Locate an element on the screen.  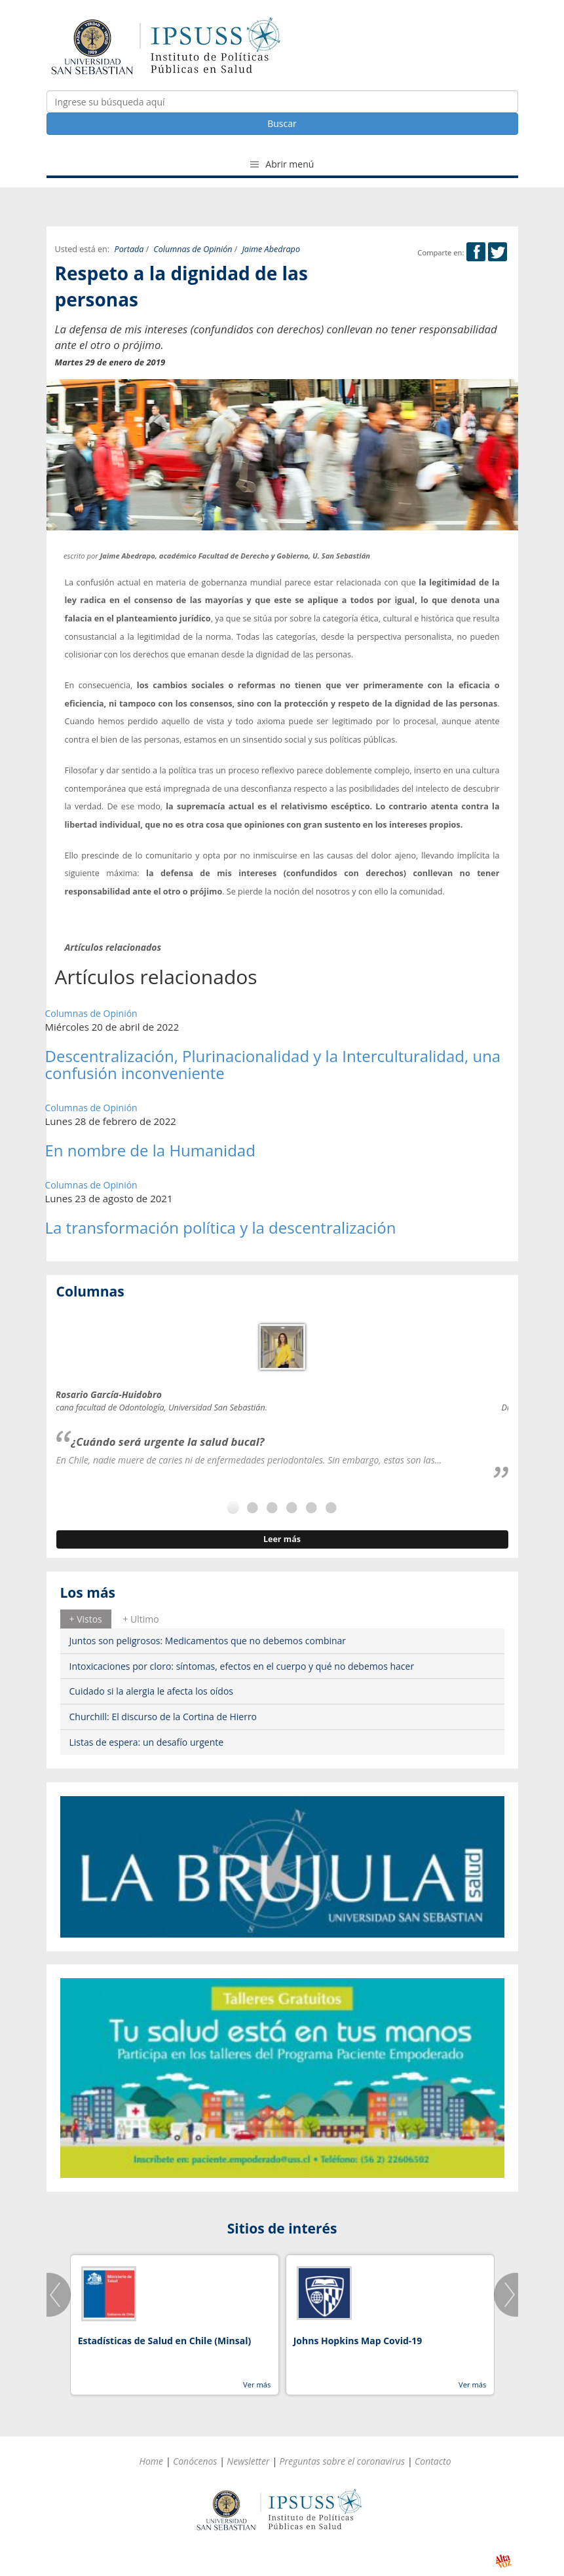
Leer más is located at coordinates (282, 1539).